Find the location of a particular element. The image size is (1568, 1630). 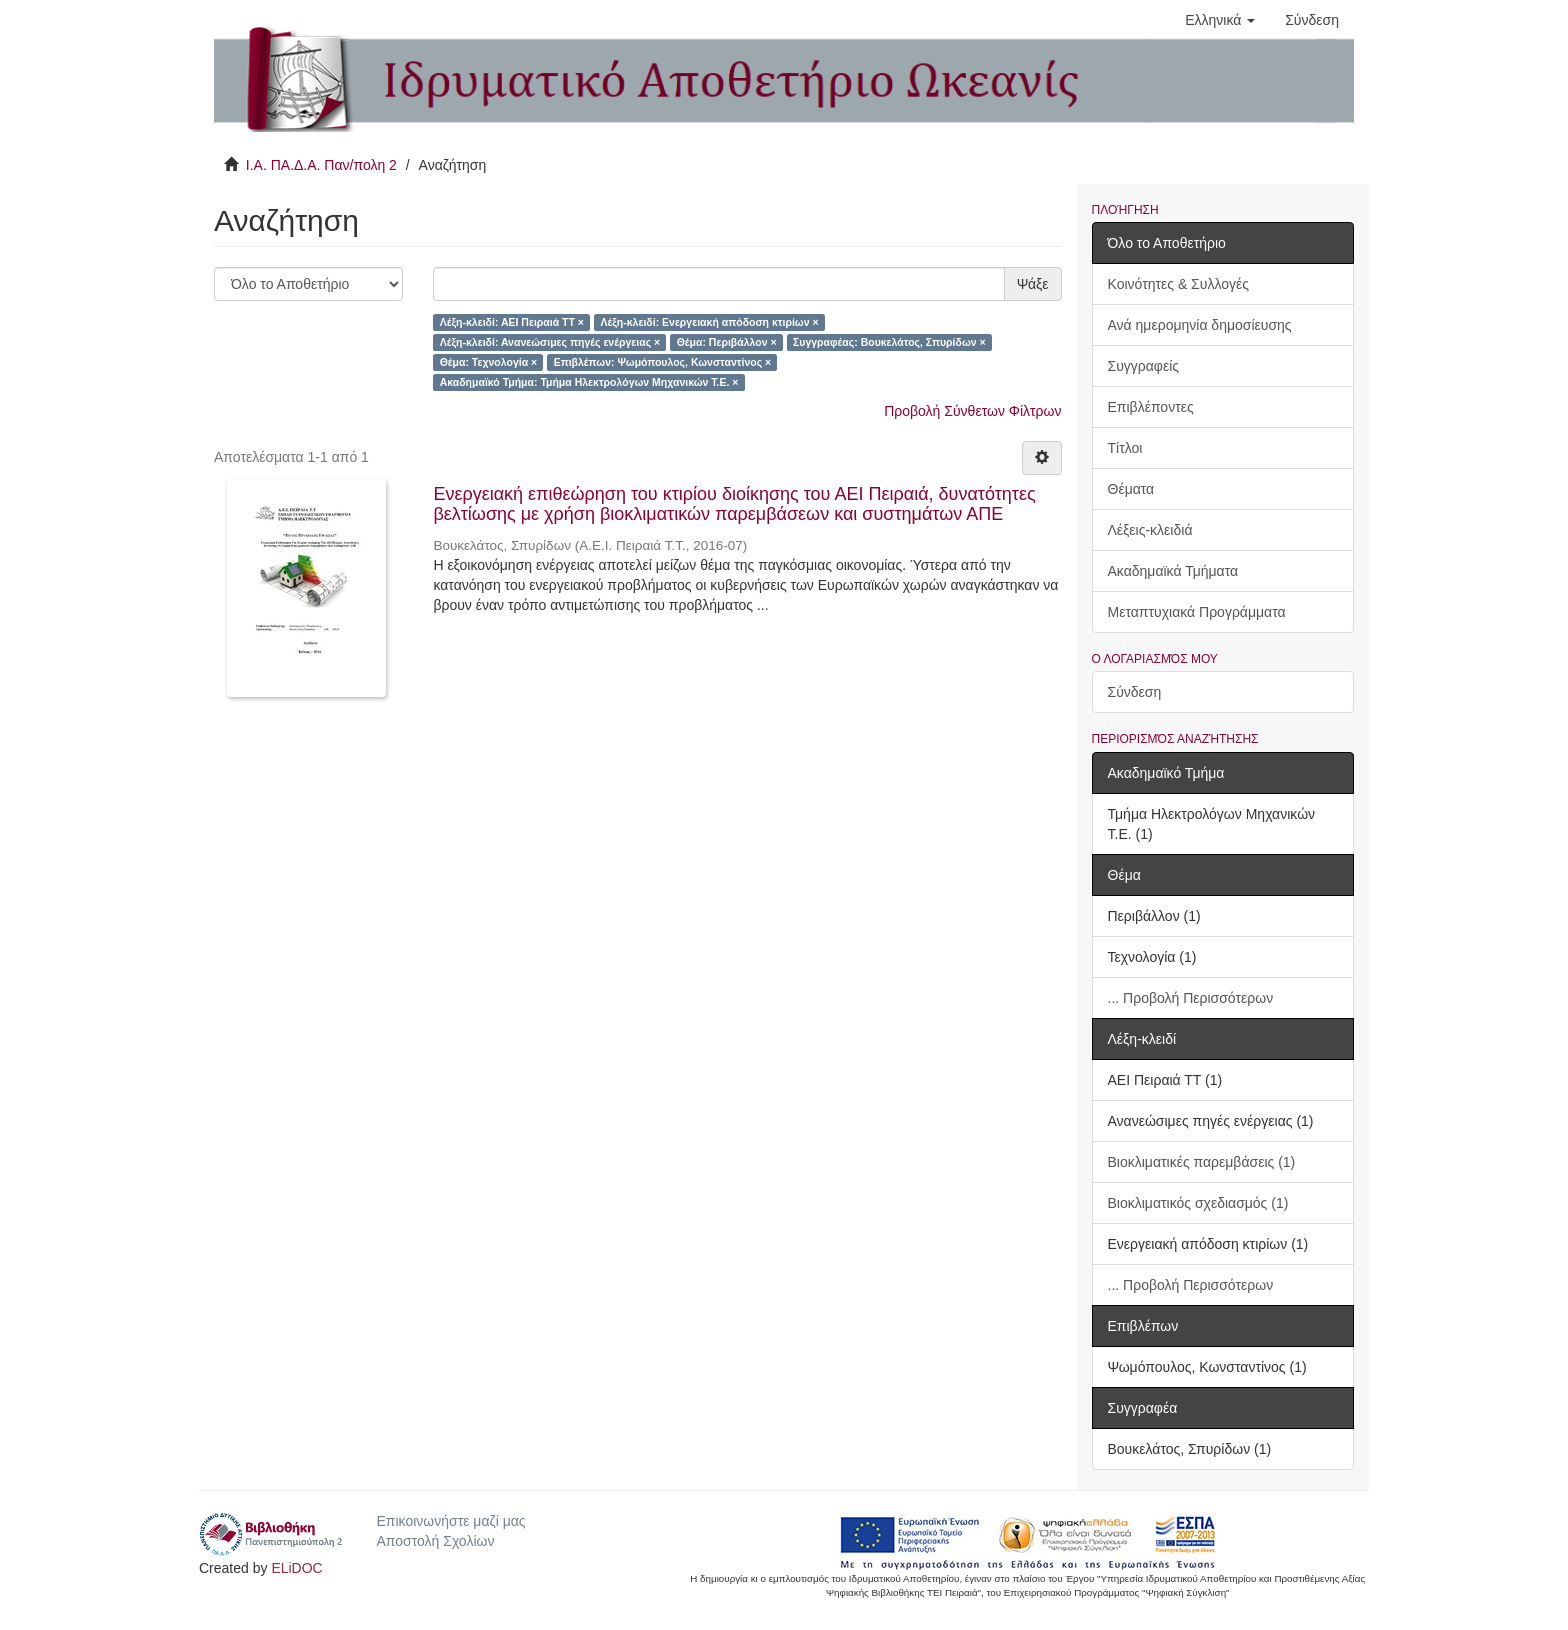

... Προβολή Περισσότερων is located at coordinates (1191, 998).